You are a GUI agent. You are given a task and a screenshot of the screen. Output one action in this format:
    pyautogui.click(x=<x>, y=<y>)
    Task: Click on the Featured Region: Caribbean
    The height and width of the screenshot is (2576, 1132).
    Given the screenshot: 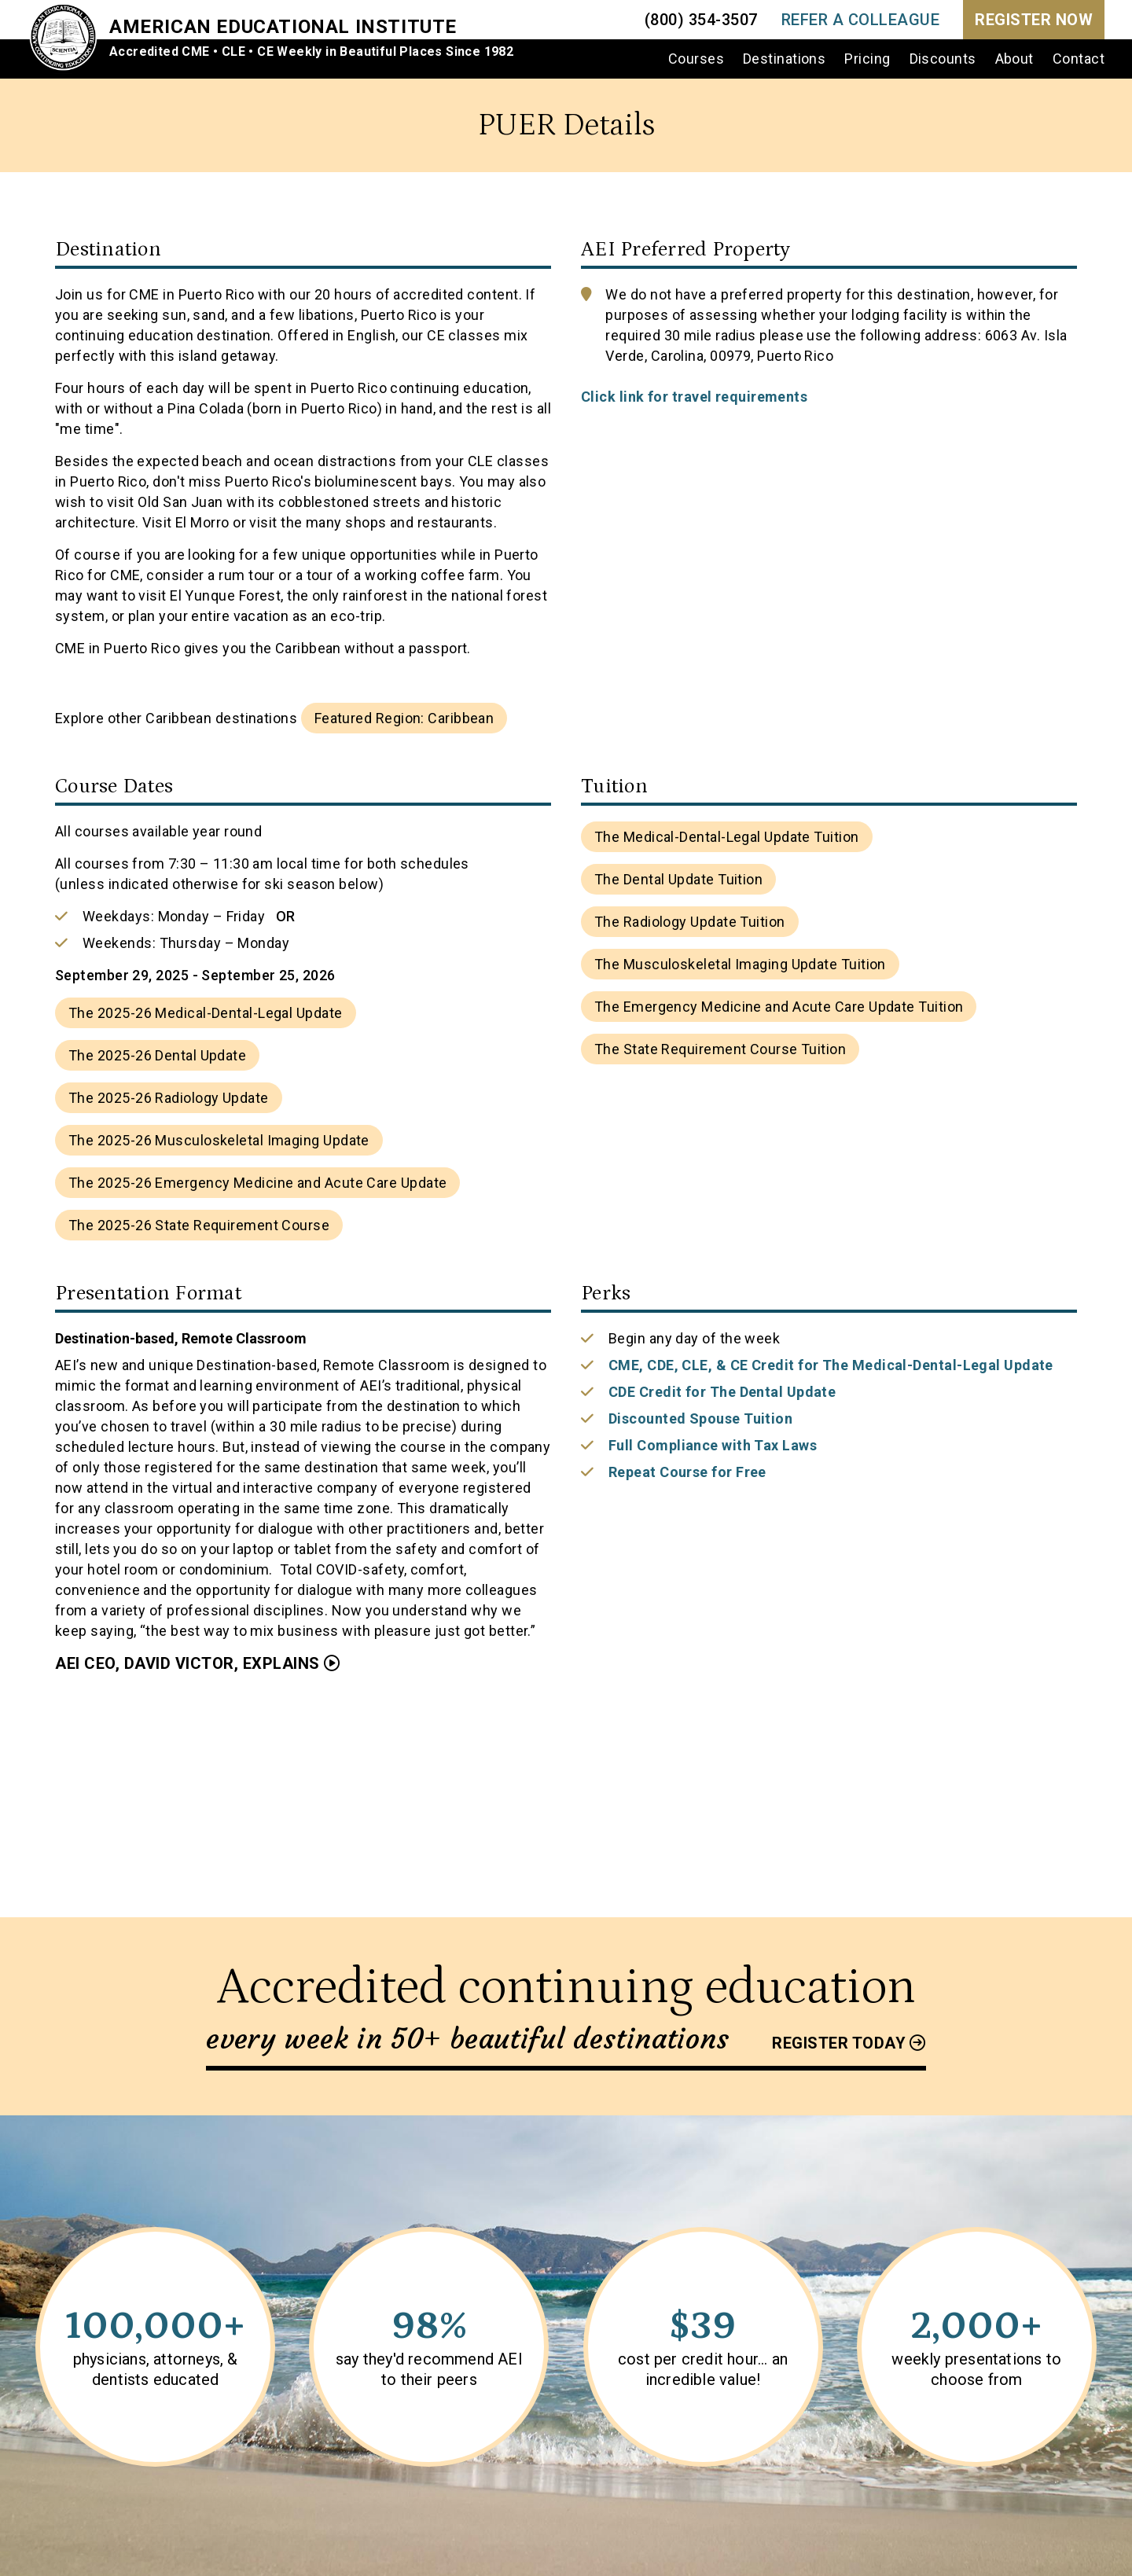 What is the action you would take?
    pyautogui.click(x=404, y=718)
    